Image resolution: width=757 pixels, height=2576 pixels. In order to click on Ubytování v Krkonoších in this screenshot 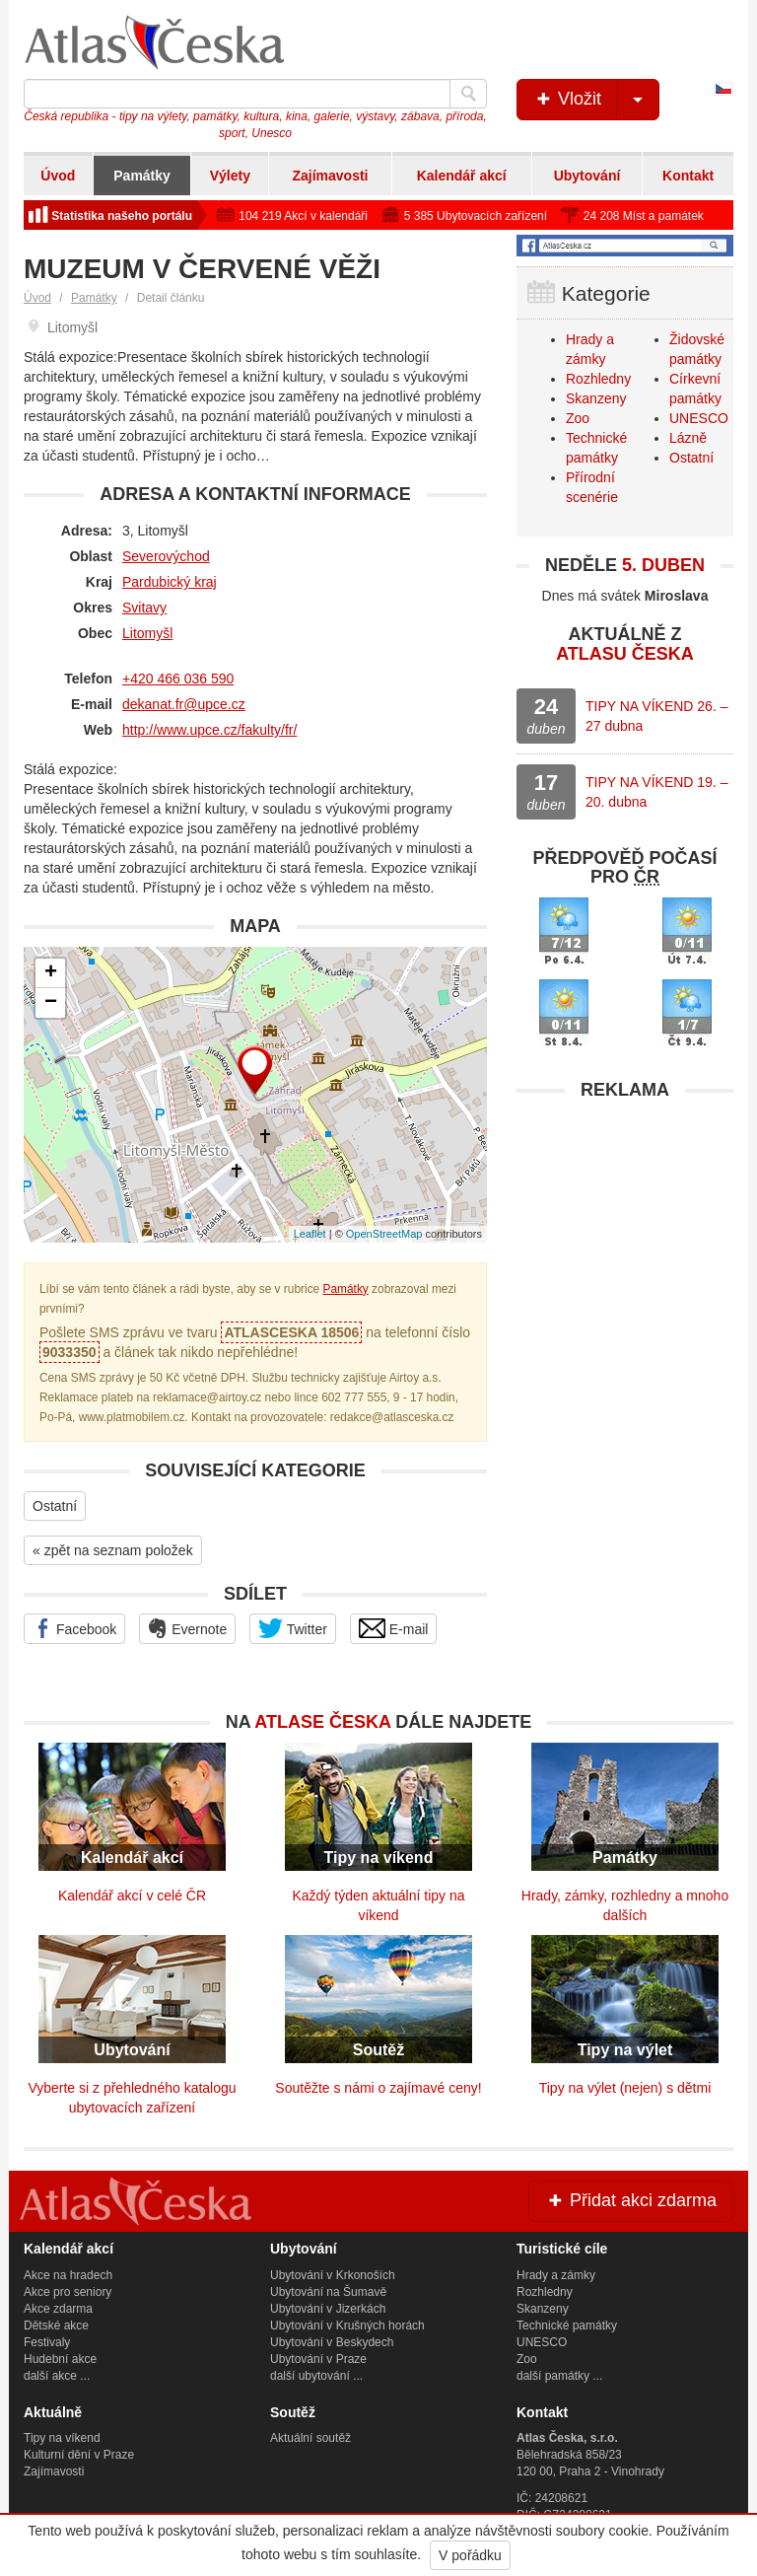, I will do `click(332, 2275)`.